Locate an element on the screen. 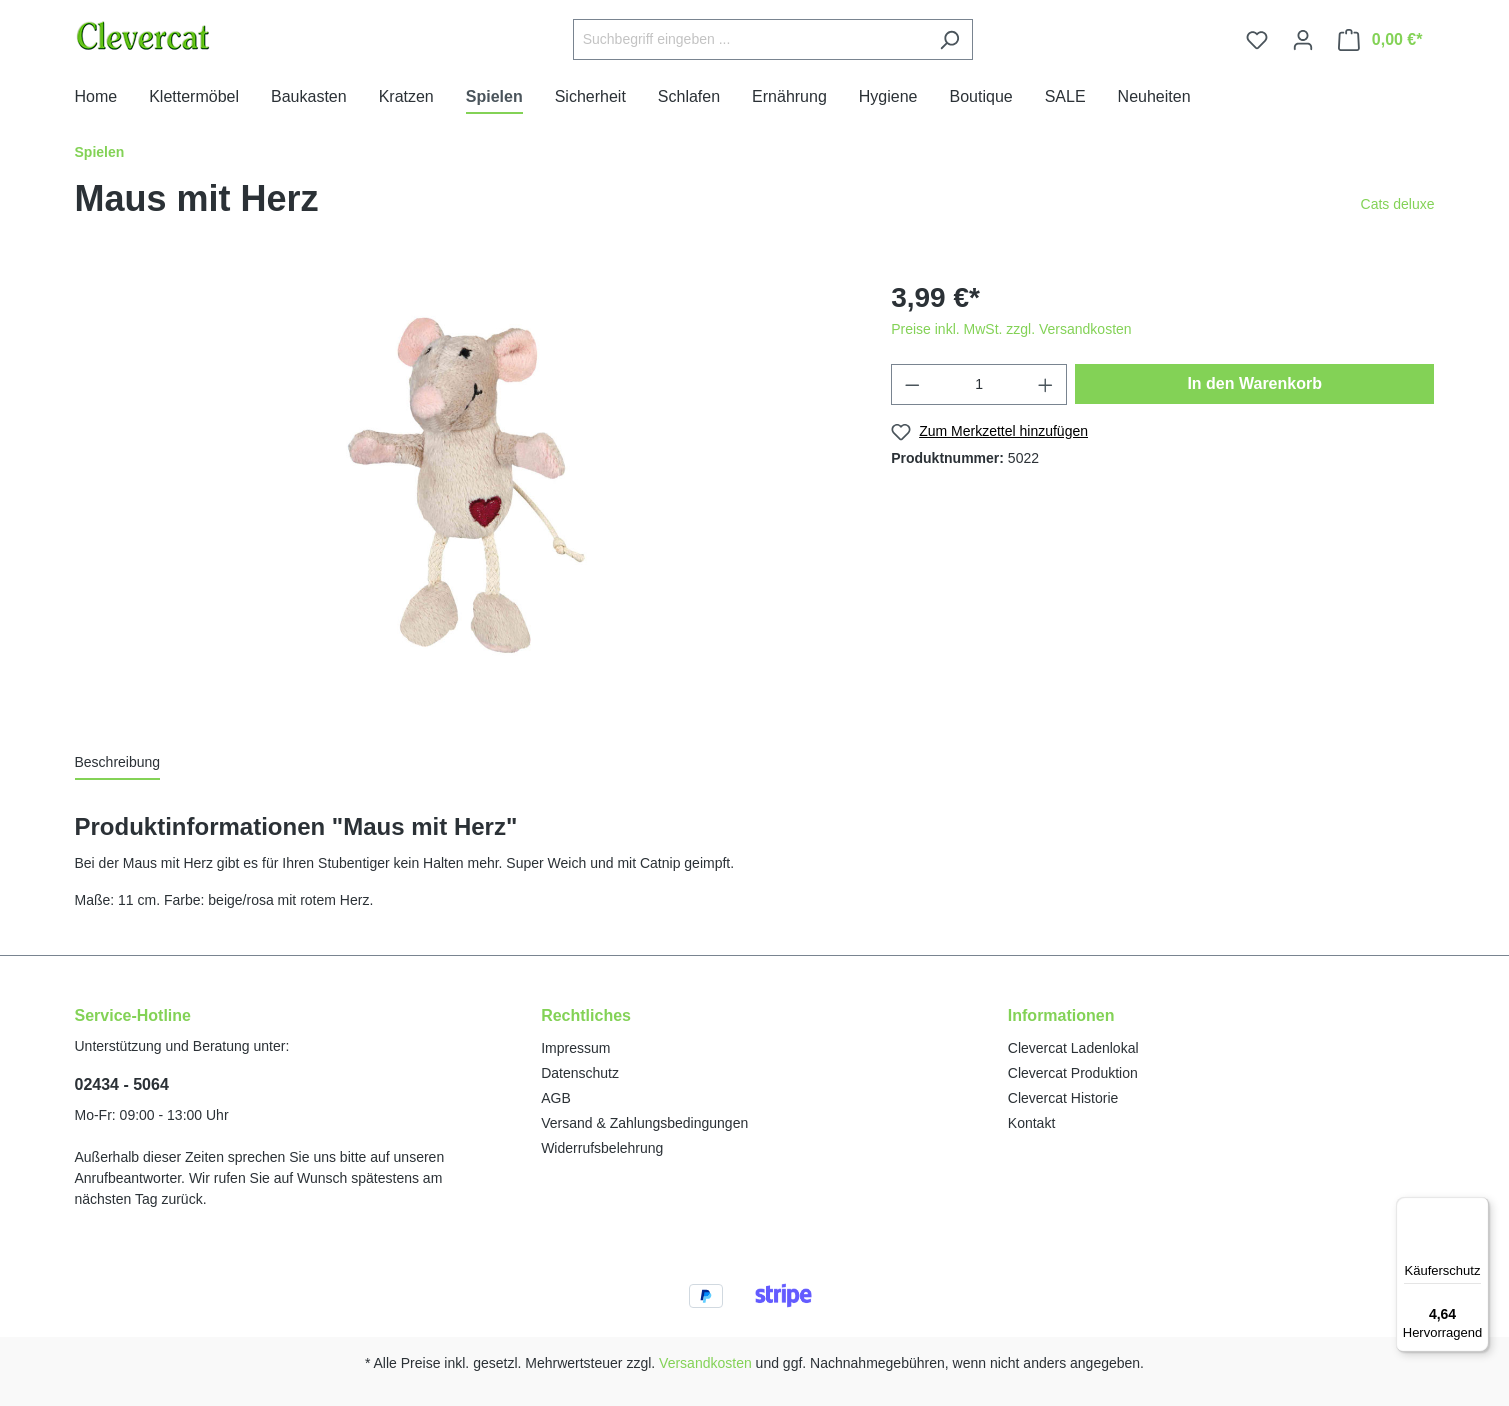 The height and width of the screenshot is (1406, 1509). [Ihr Konto] is located at coordinates (1303, 40).